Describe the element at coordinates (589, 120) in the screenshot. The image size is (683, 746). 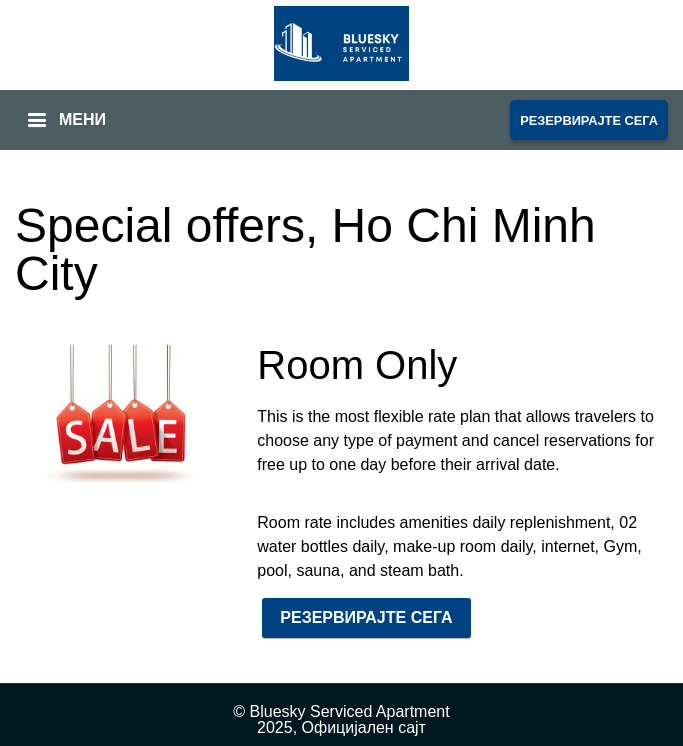
I see `РЕЗЕРВИРАЈТЕ СЕГА` at that location.